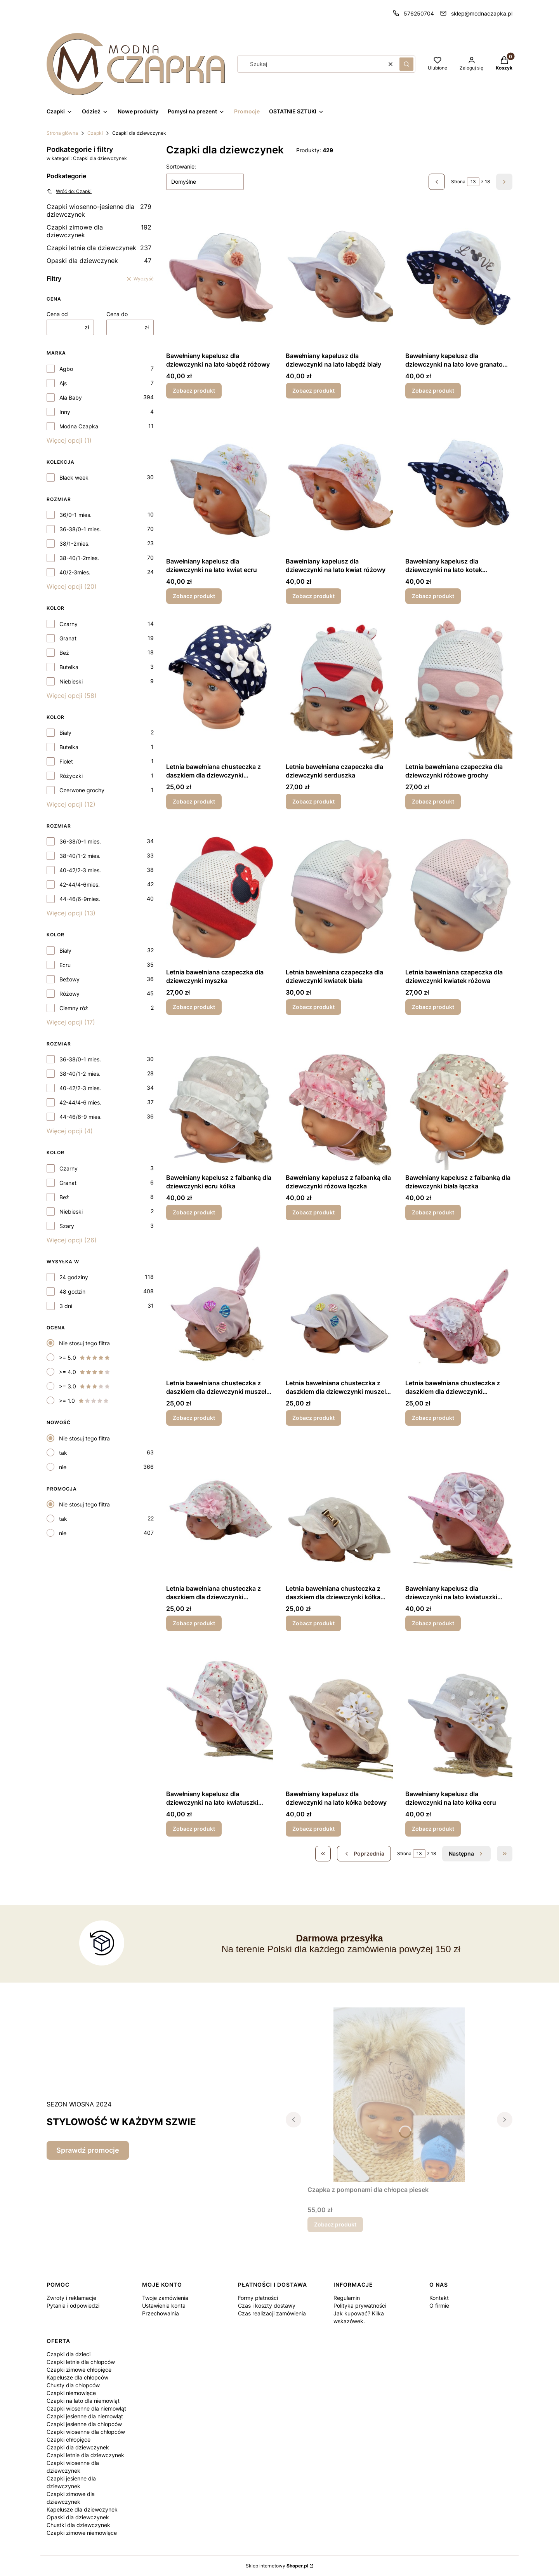 The width and height of the screenshot is (559, 2576). Describe the element at coordinates (219, 482) in the screenshot. I see `[Przejdź do produktu Bawełniany kapelusz dla dziewczynki na lato kwiat ecru.]` at that location.